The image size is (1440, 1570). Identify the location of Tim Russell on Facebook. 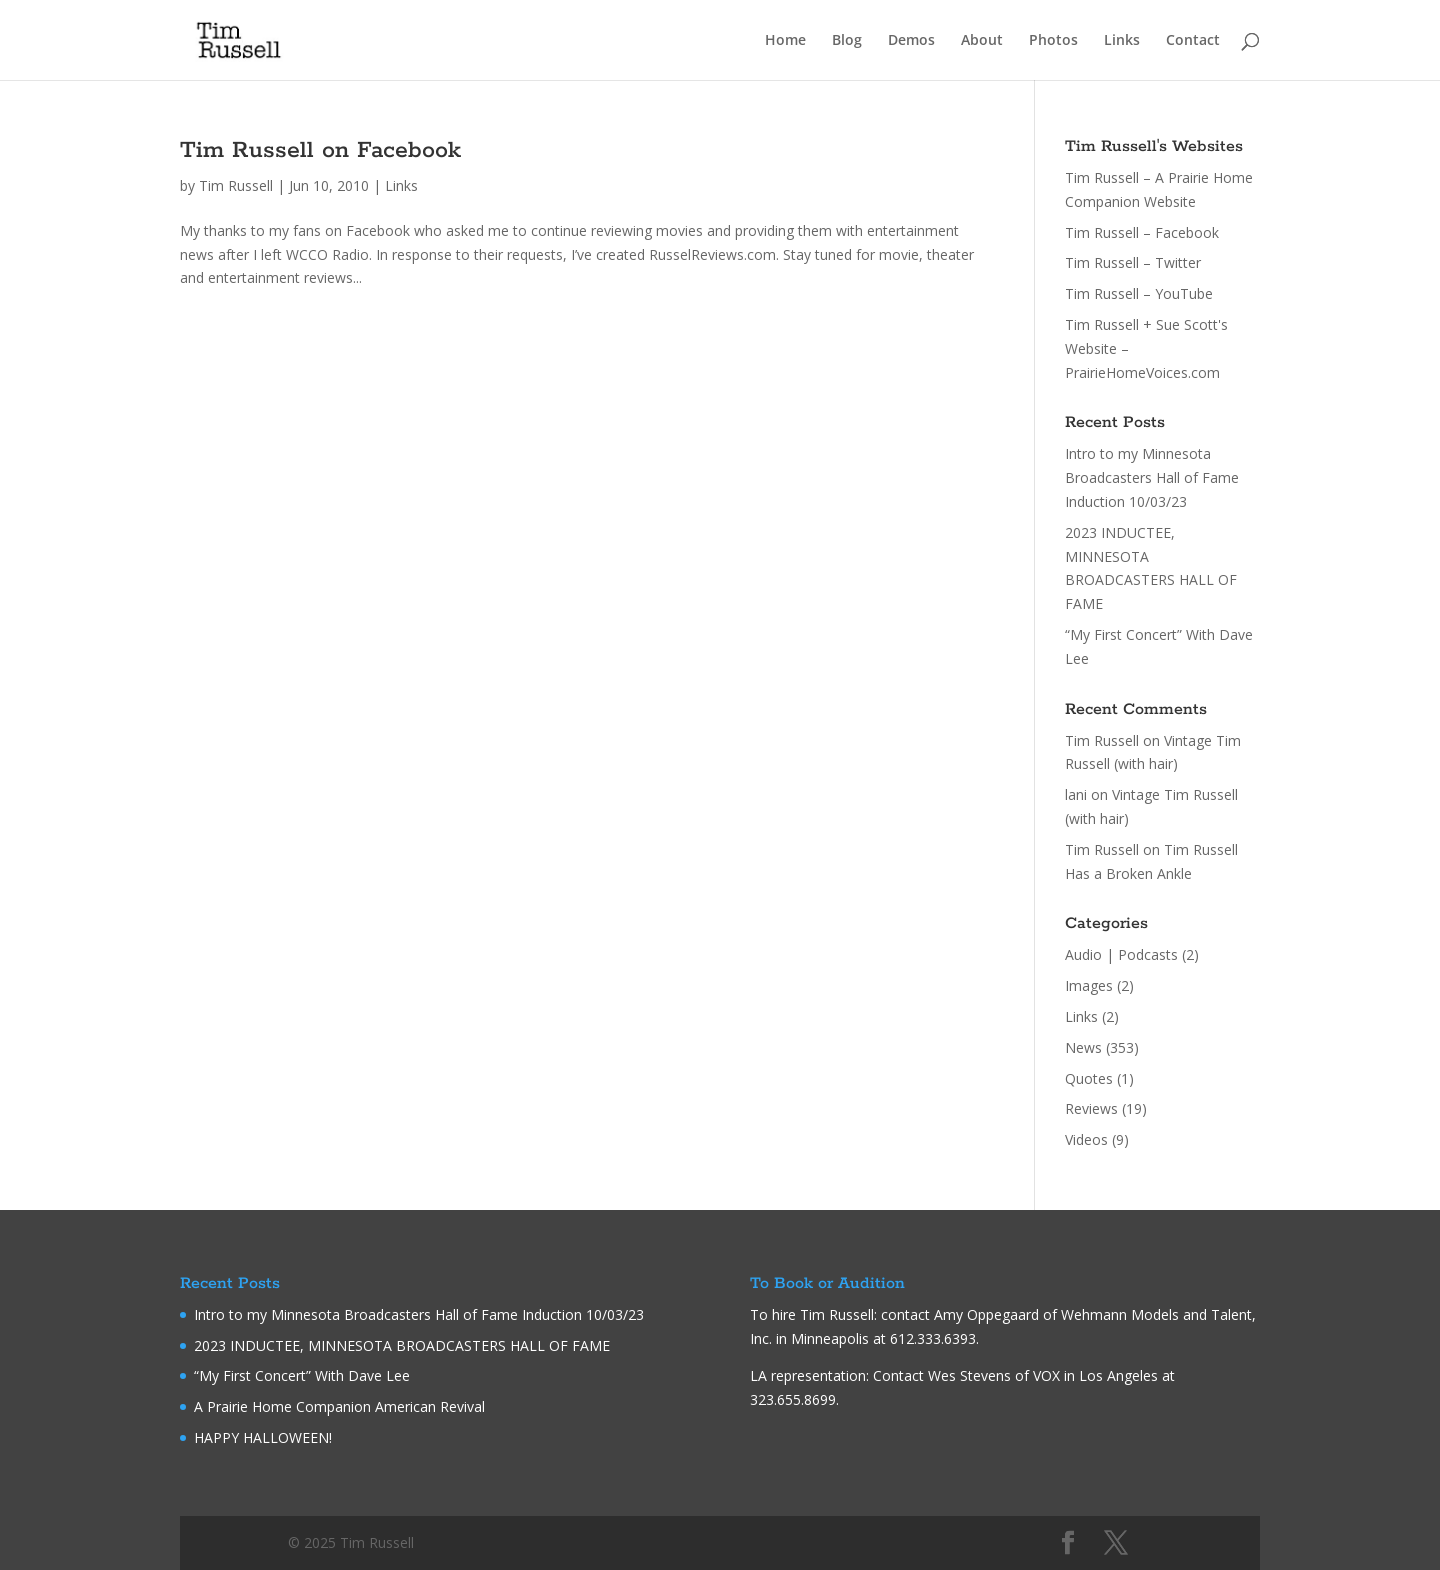
(320, 150).